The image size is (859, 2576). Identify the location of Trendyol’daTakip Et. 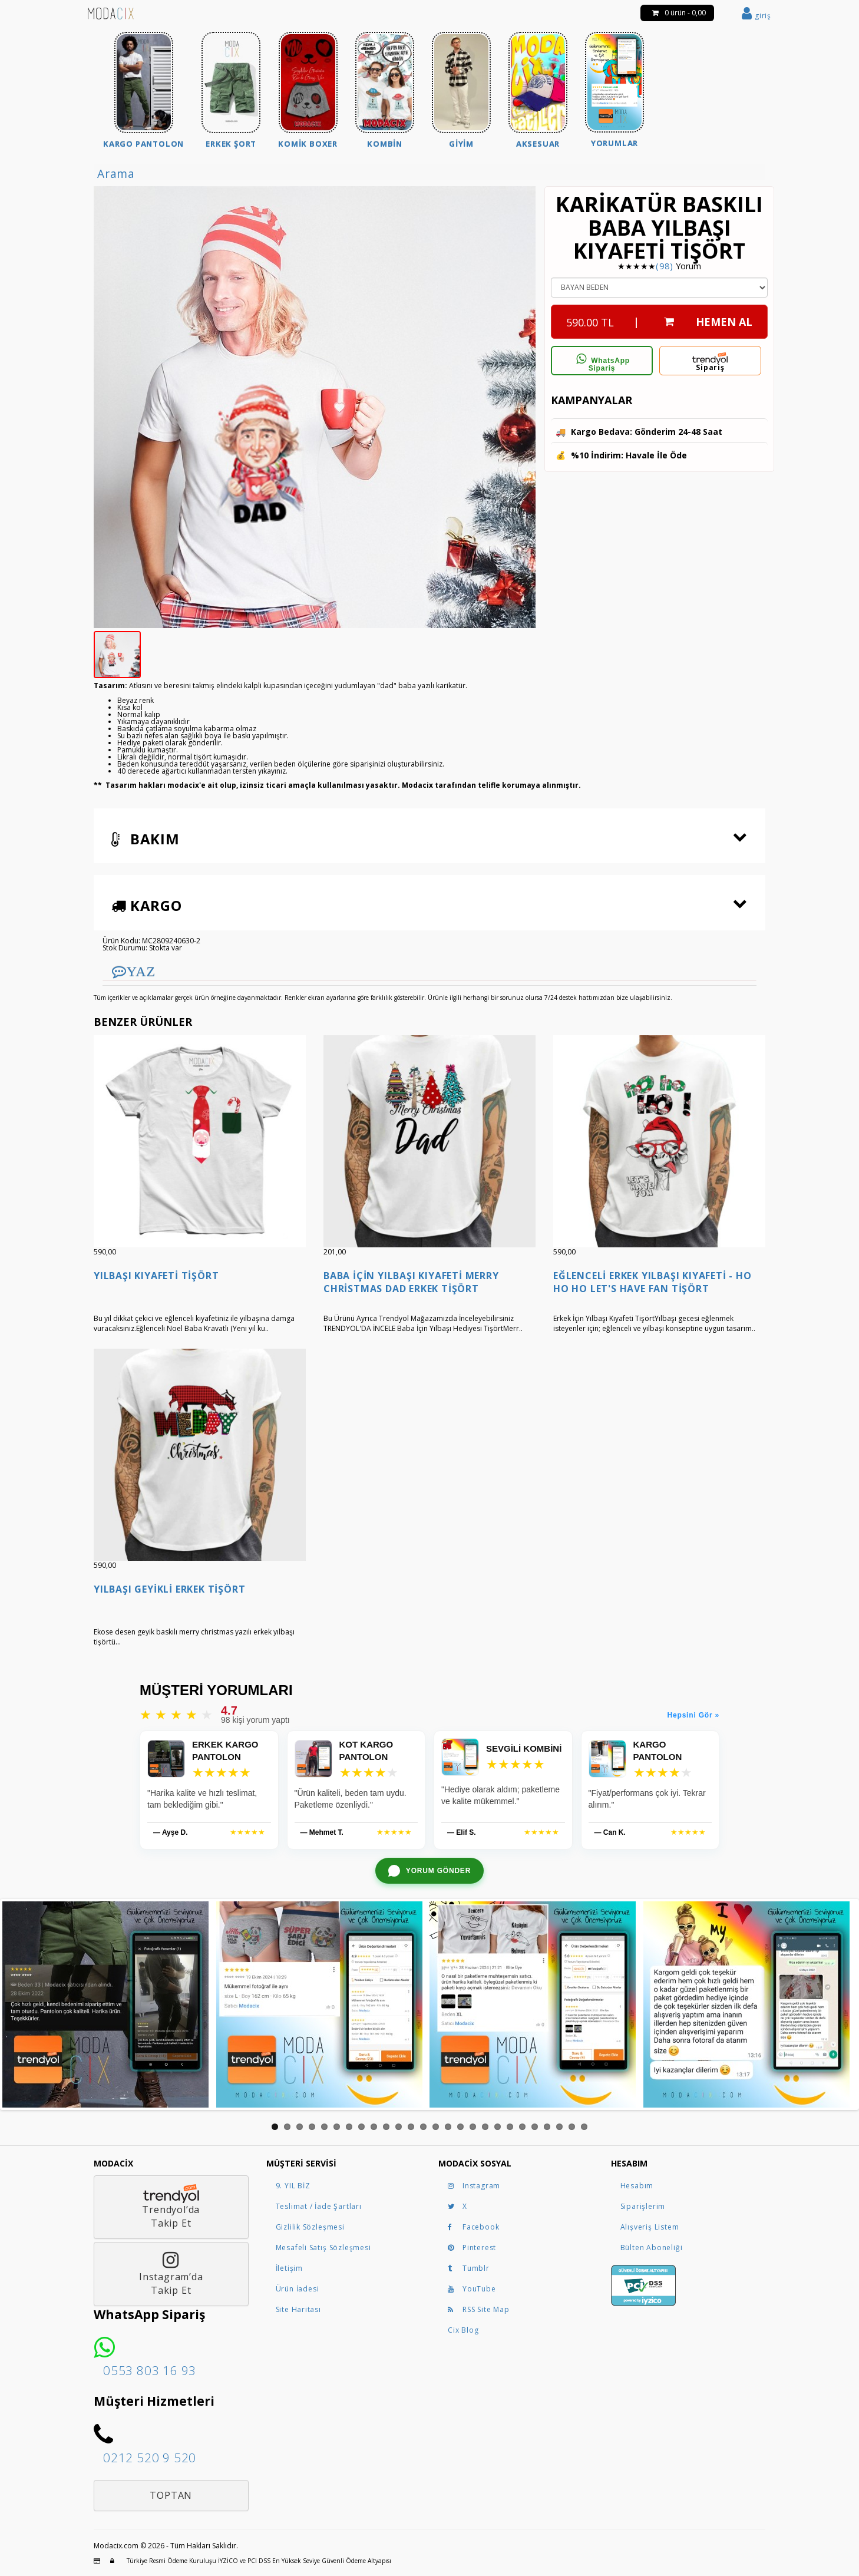
(171, 2207).